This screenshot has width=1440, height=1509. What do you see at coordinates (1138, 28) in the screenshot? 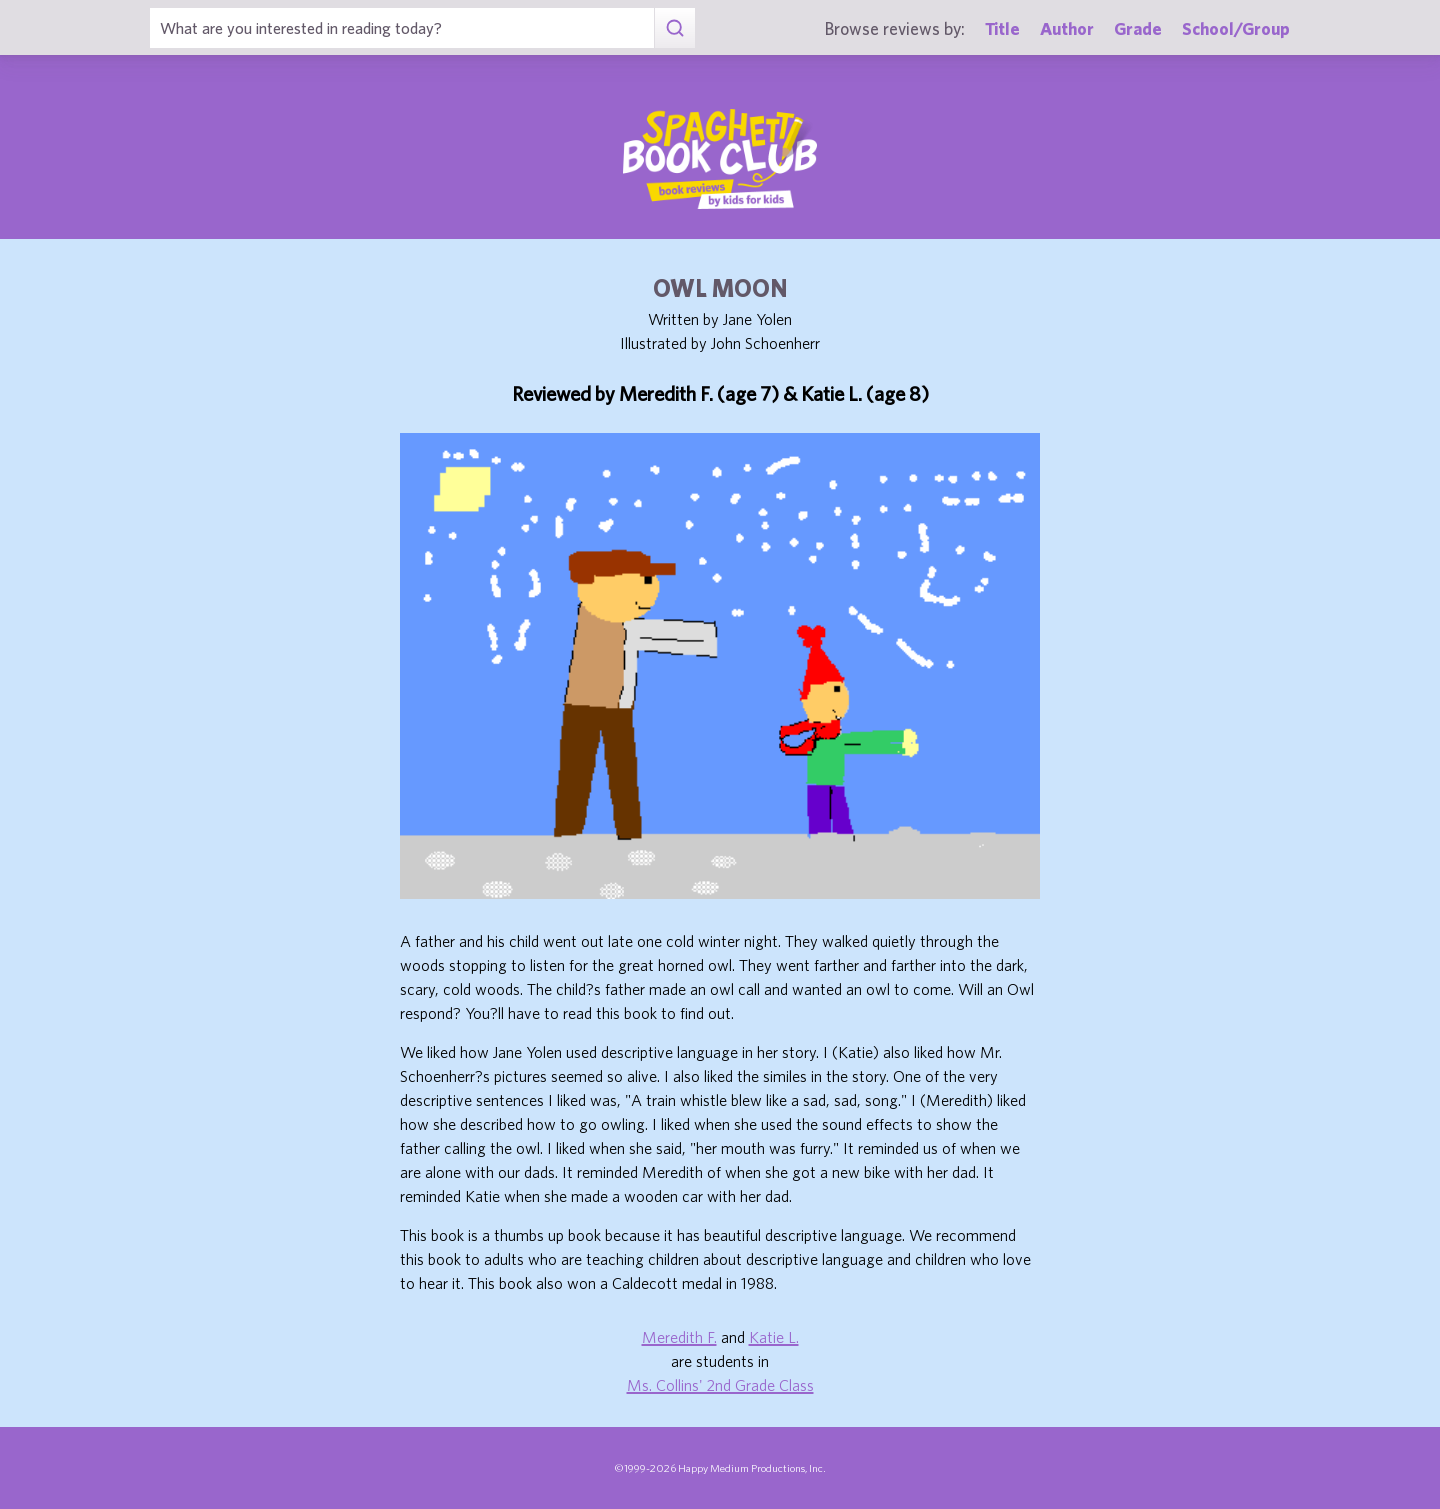
I see `Grade` at bounding box center [1138, 28].